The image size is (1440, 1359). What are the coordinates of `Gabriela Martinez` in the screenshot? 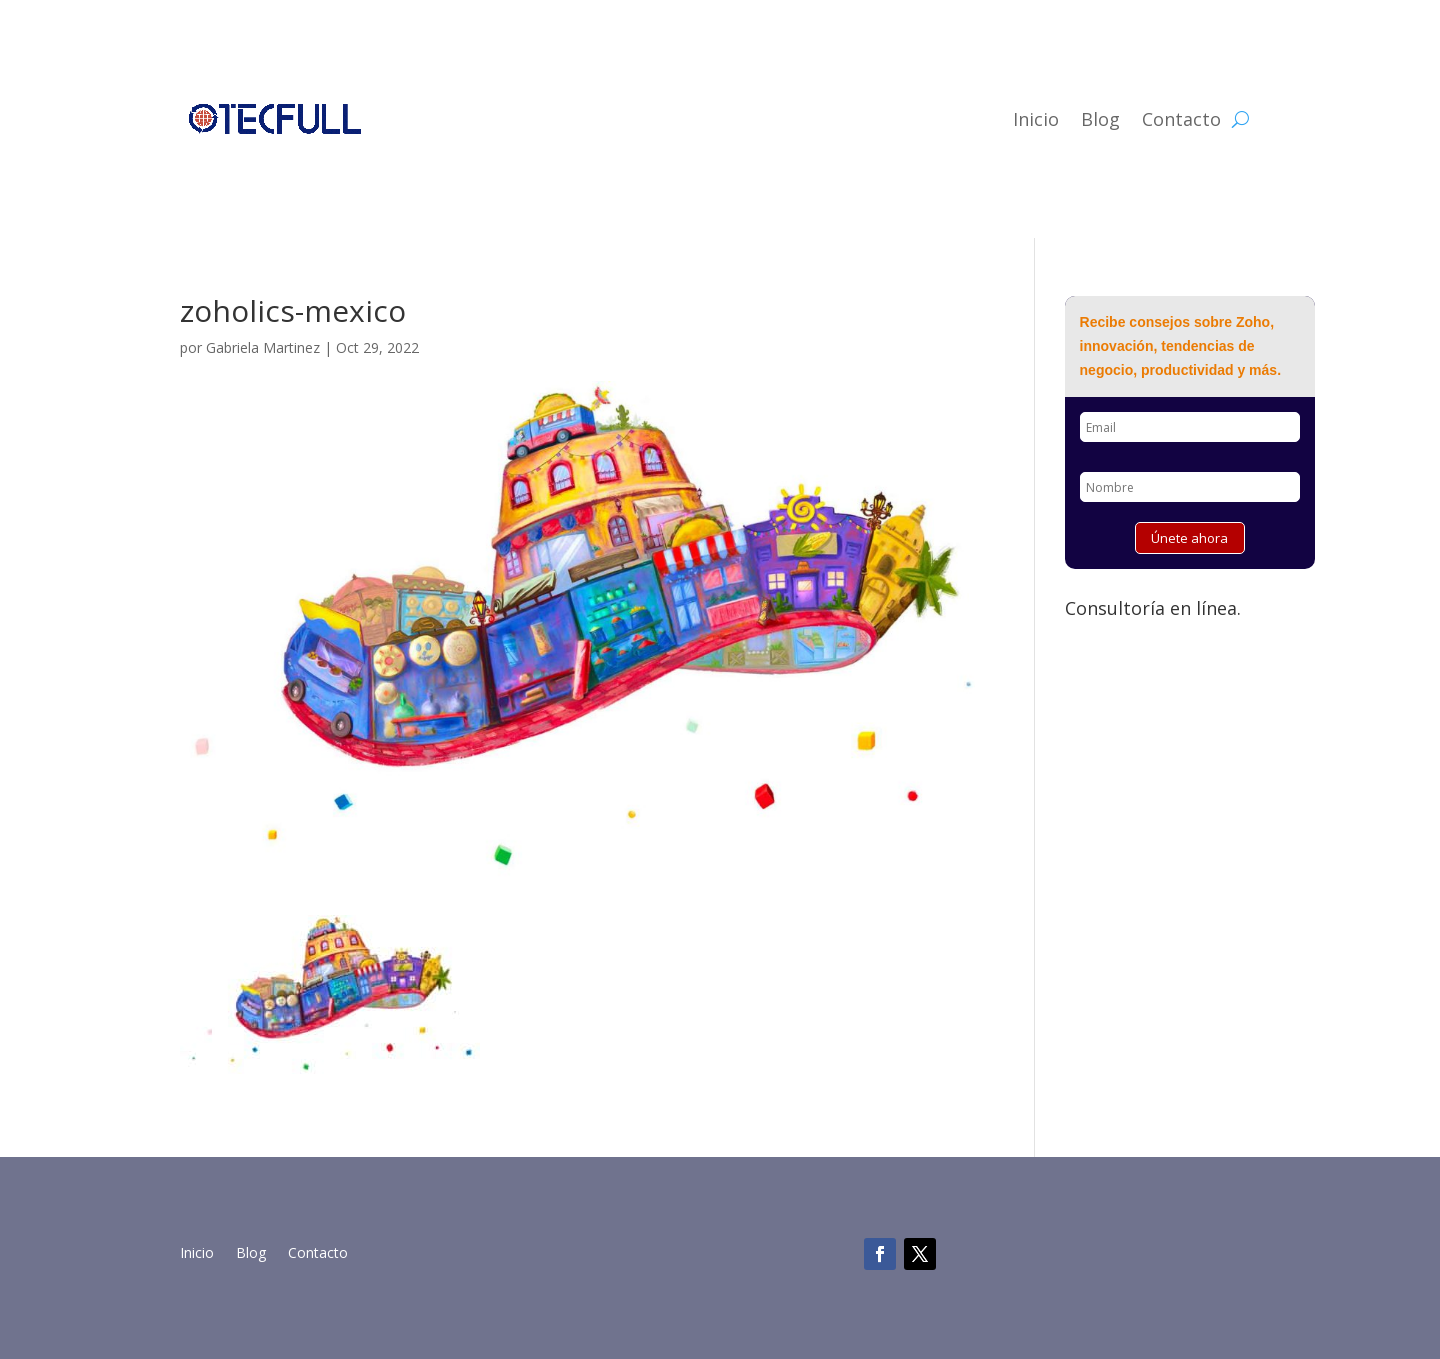 It's located at (263, 347).